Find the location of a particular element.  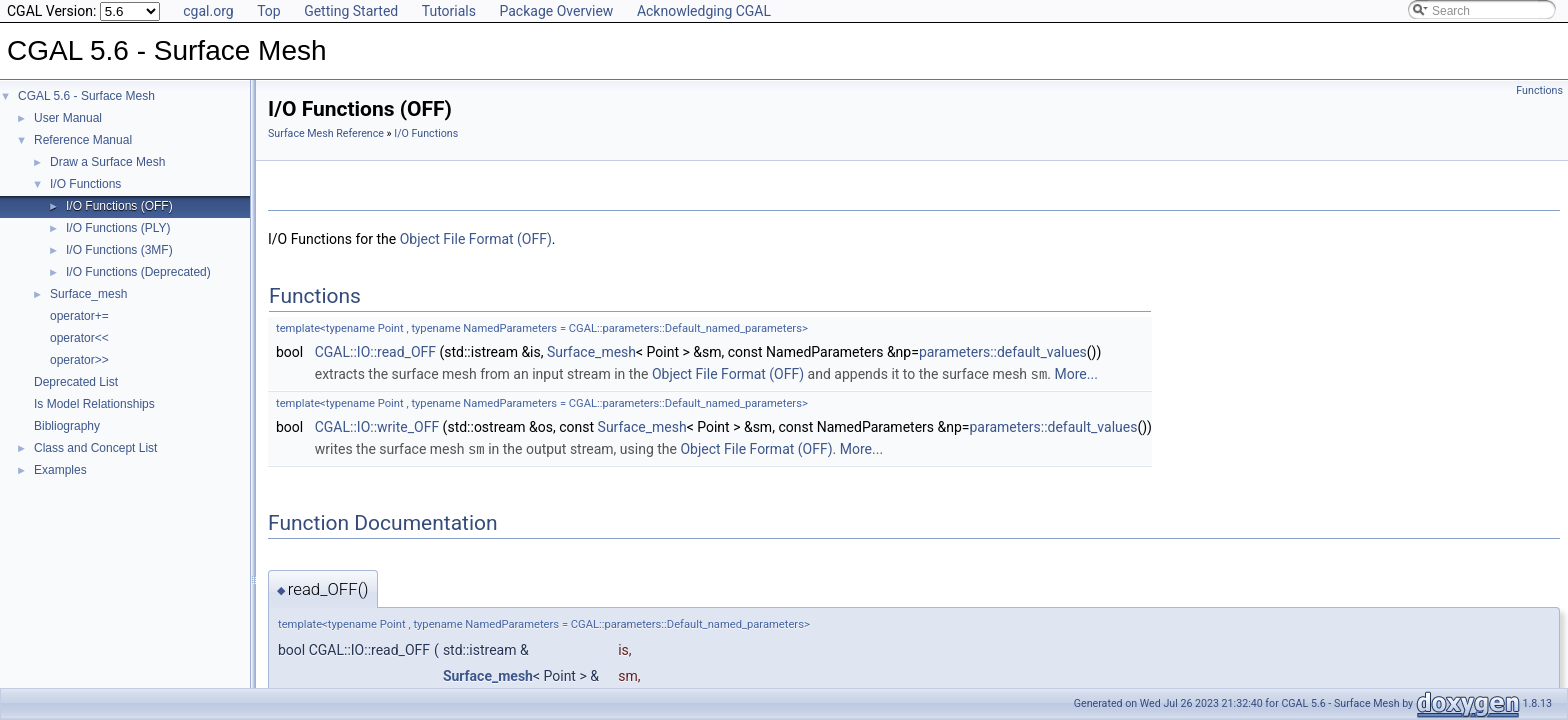

CGAL 5.6 - Surface Mesh is located at coordinates (86, 96).